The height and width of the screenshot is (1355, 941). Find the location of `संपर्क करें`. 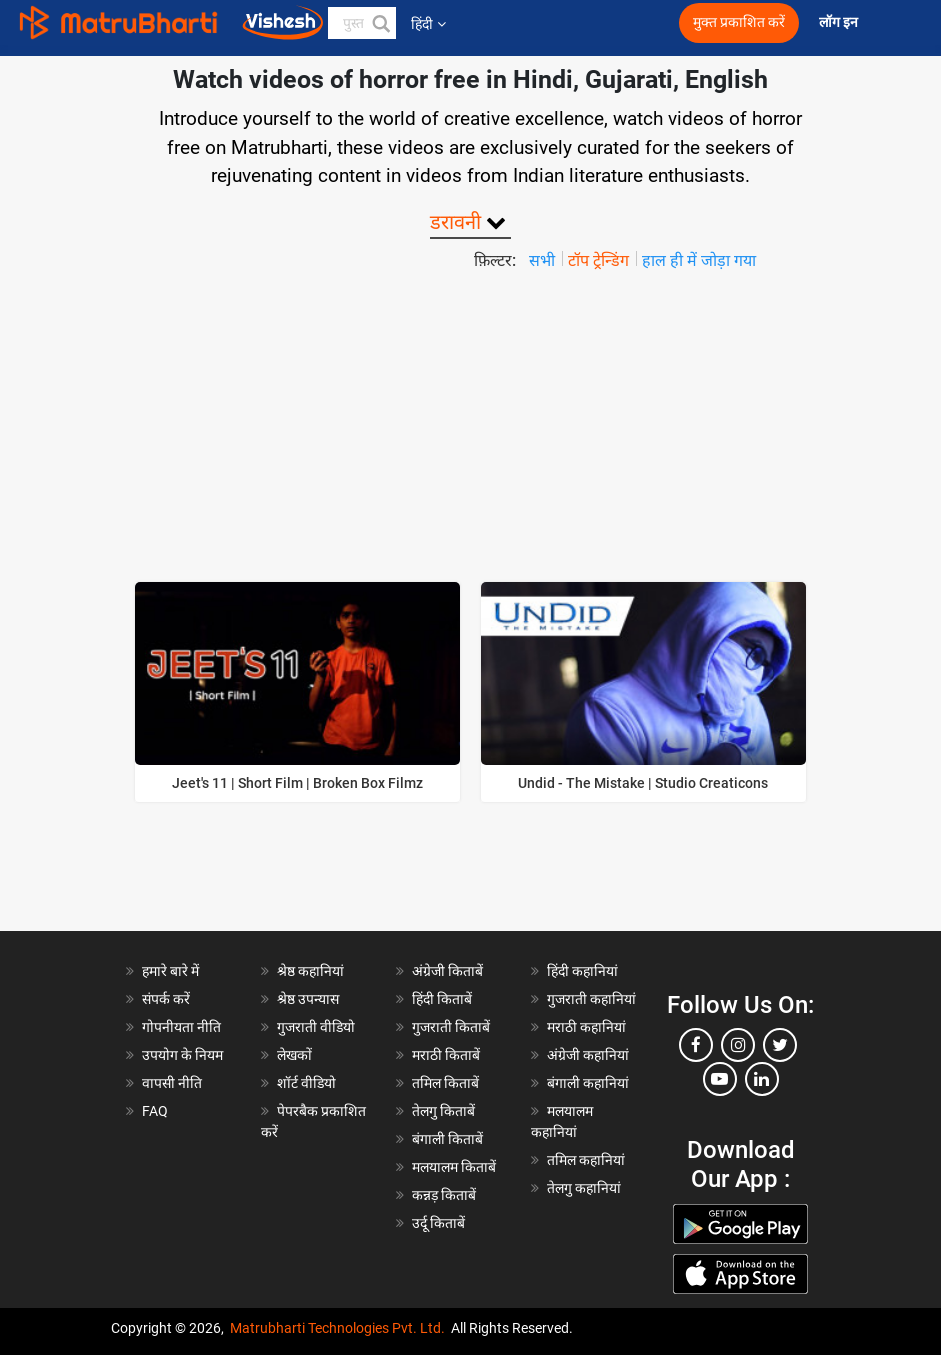

संपर्क करें is located at coordinates (166, 999).